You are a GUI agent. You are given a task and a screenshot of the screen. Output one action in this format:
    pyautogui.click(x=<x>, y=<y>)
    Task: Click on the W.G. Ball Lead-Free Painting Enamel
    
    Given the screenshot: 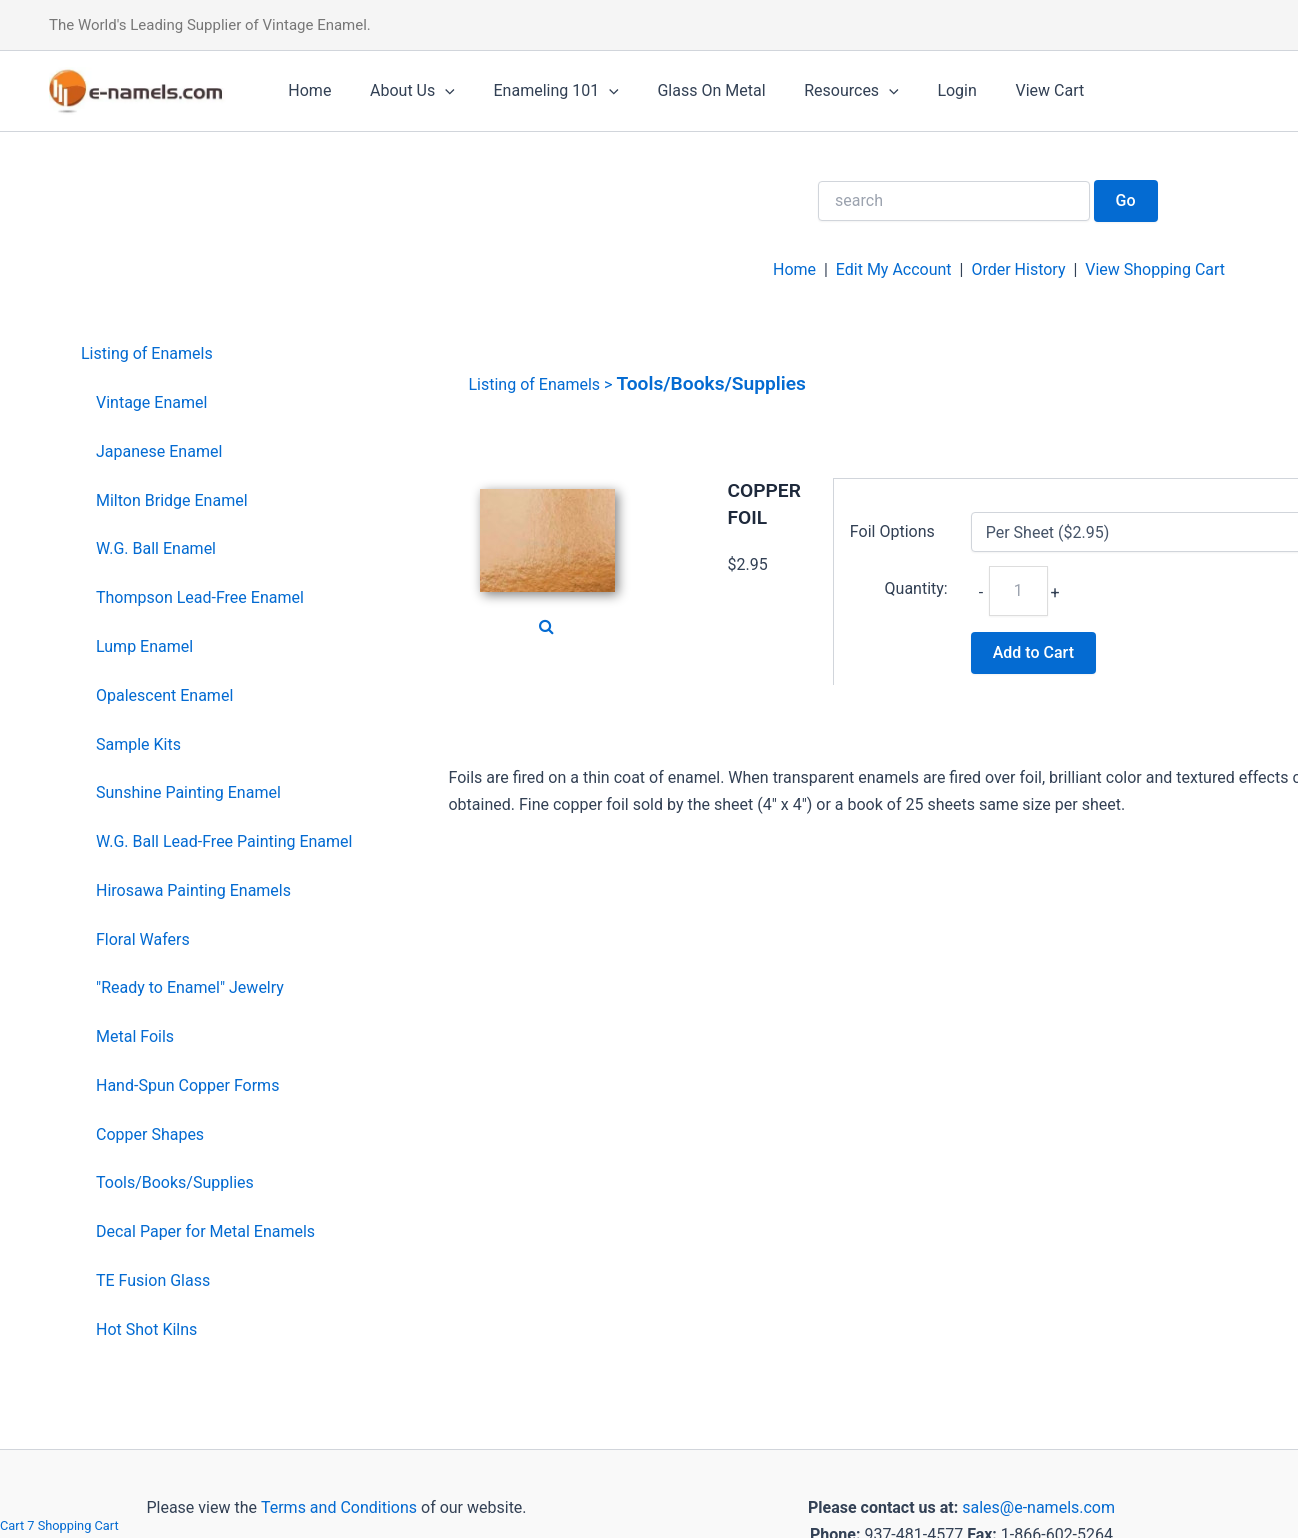 What is the action you would take?
    pyautogui.click(x=224, y=841)
    